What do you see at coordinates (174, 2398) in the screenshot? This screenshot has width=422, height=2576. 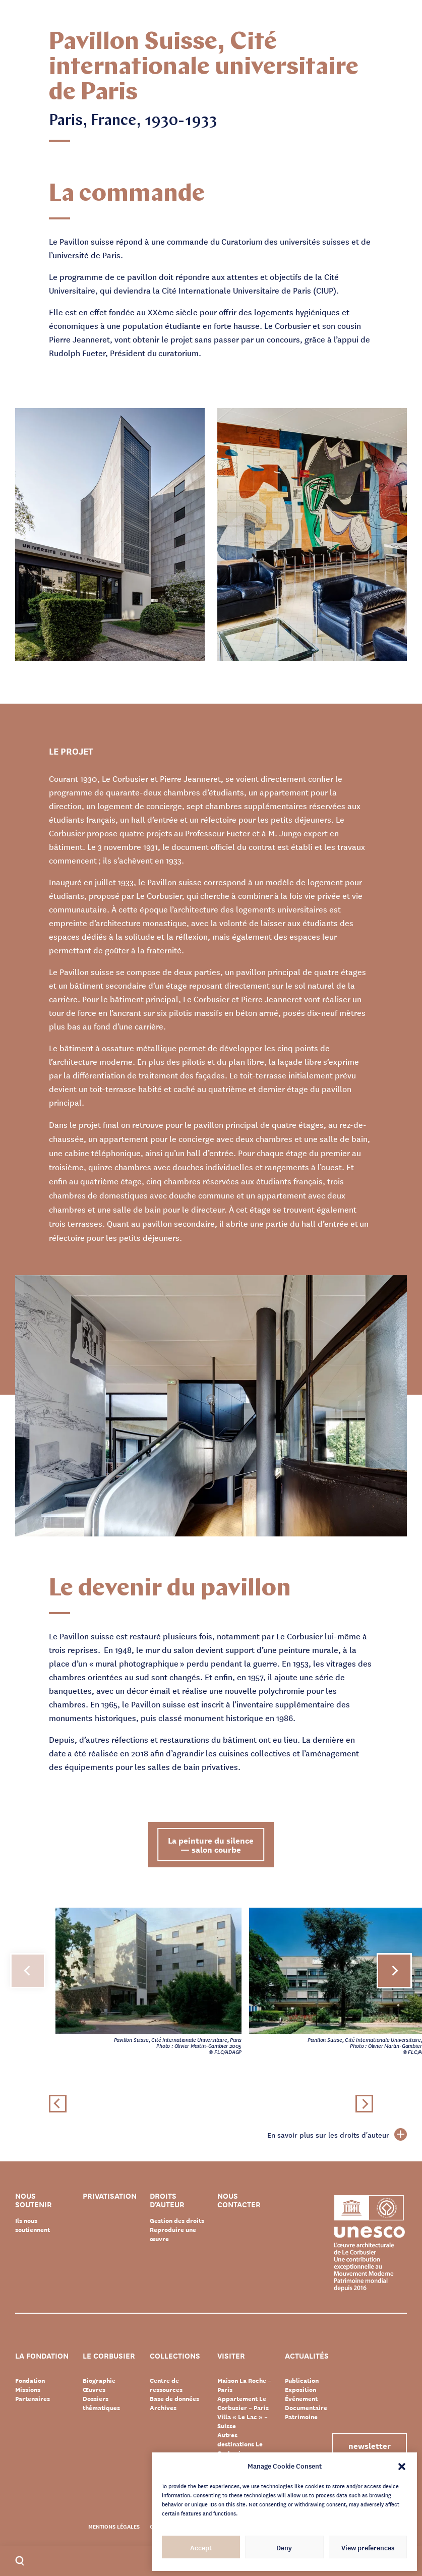 I see `Base de données` at bounding box center [174, 2398].